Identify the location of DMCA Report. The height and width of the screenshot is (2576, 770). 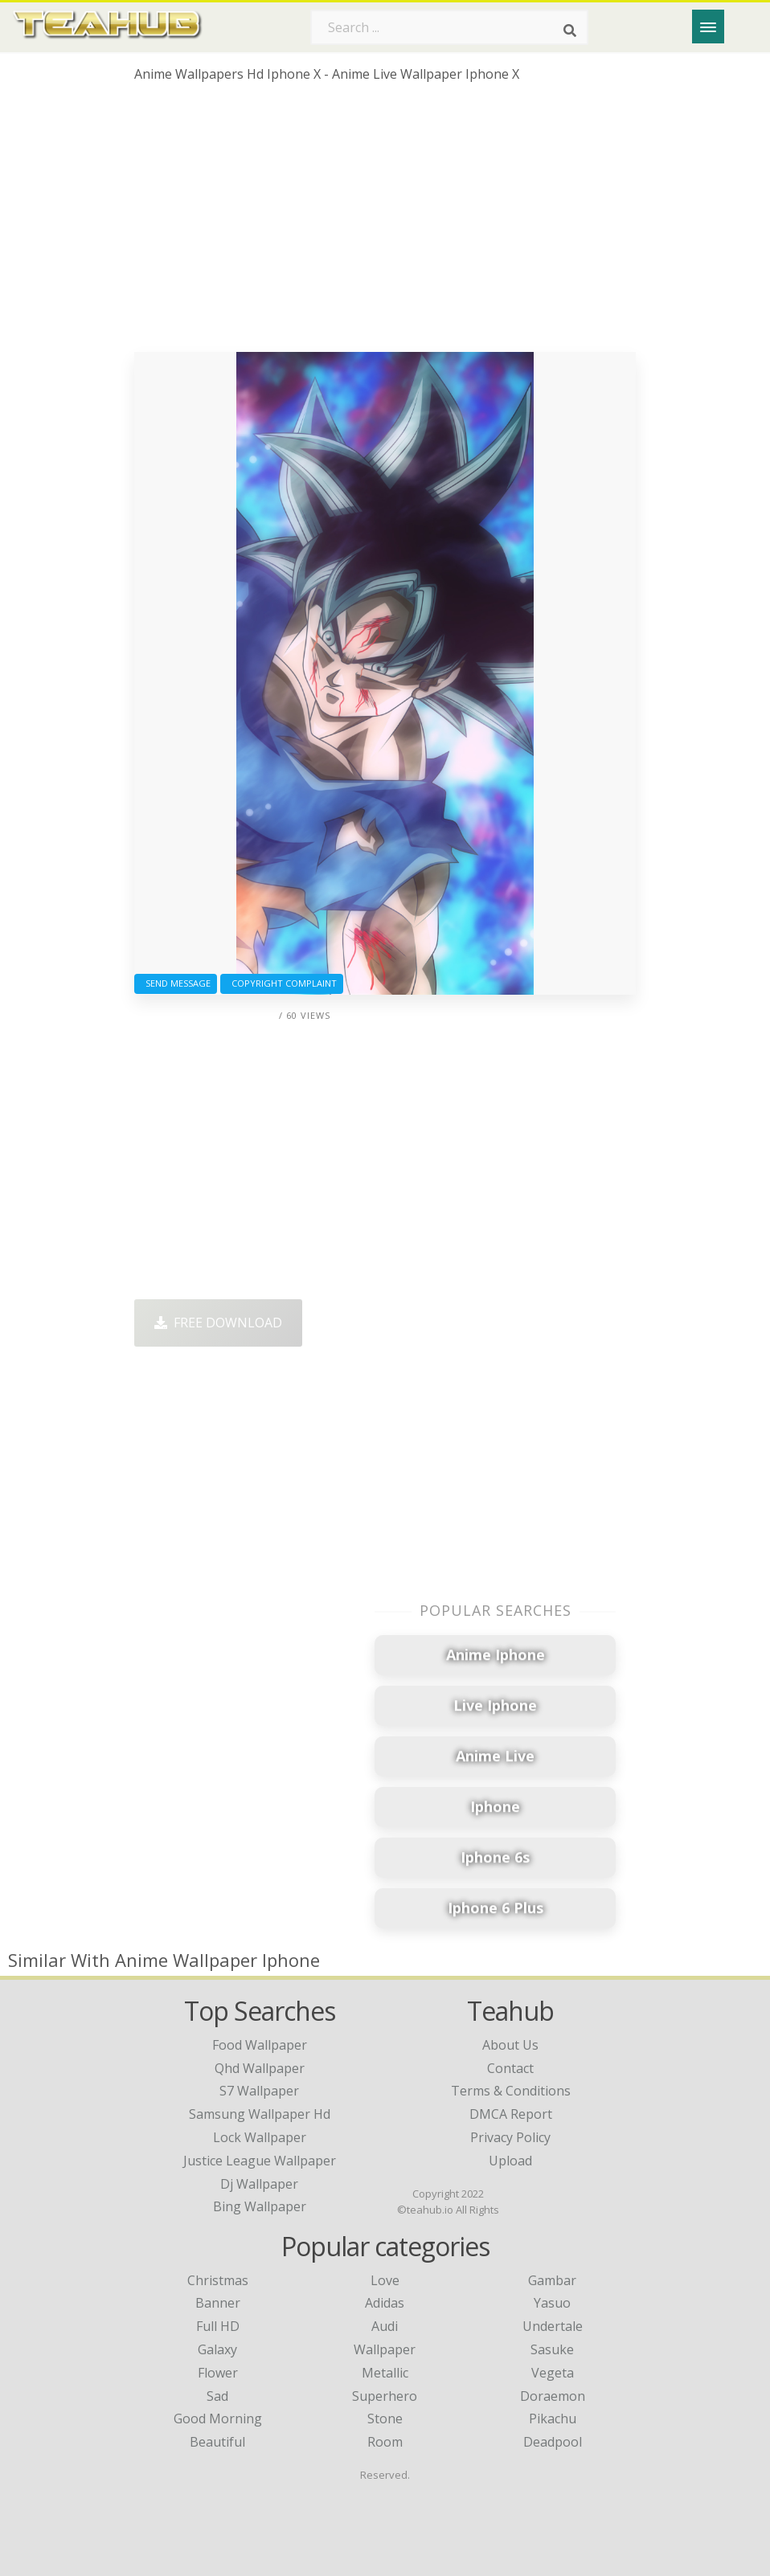
(510, 2114).